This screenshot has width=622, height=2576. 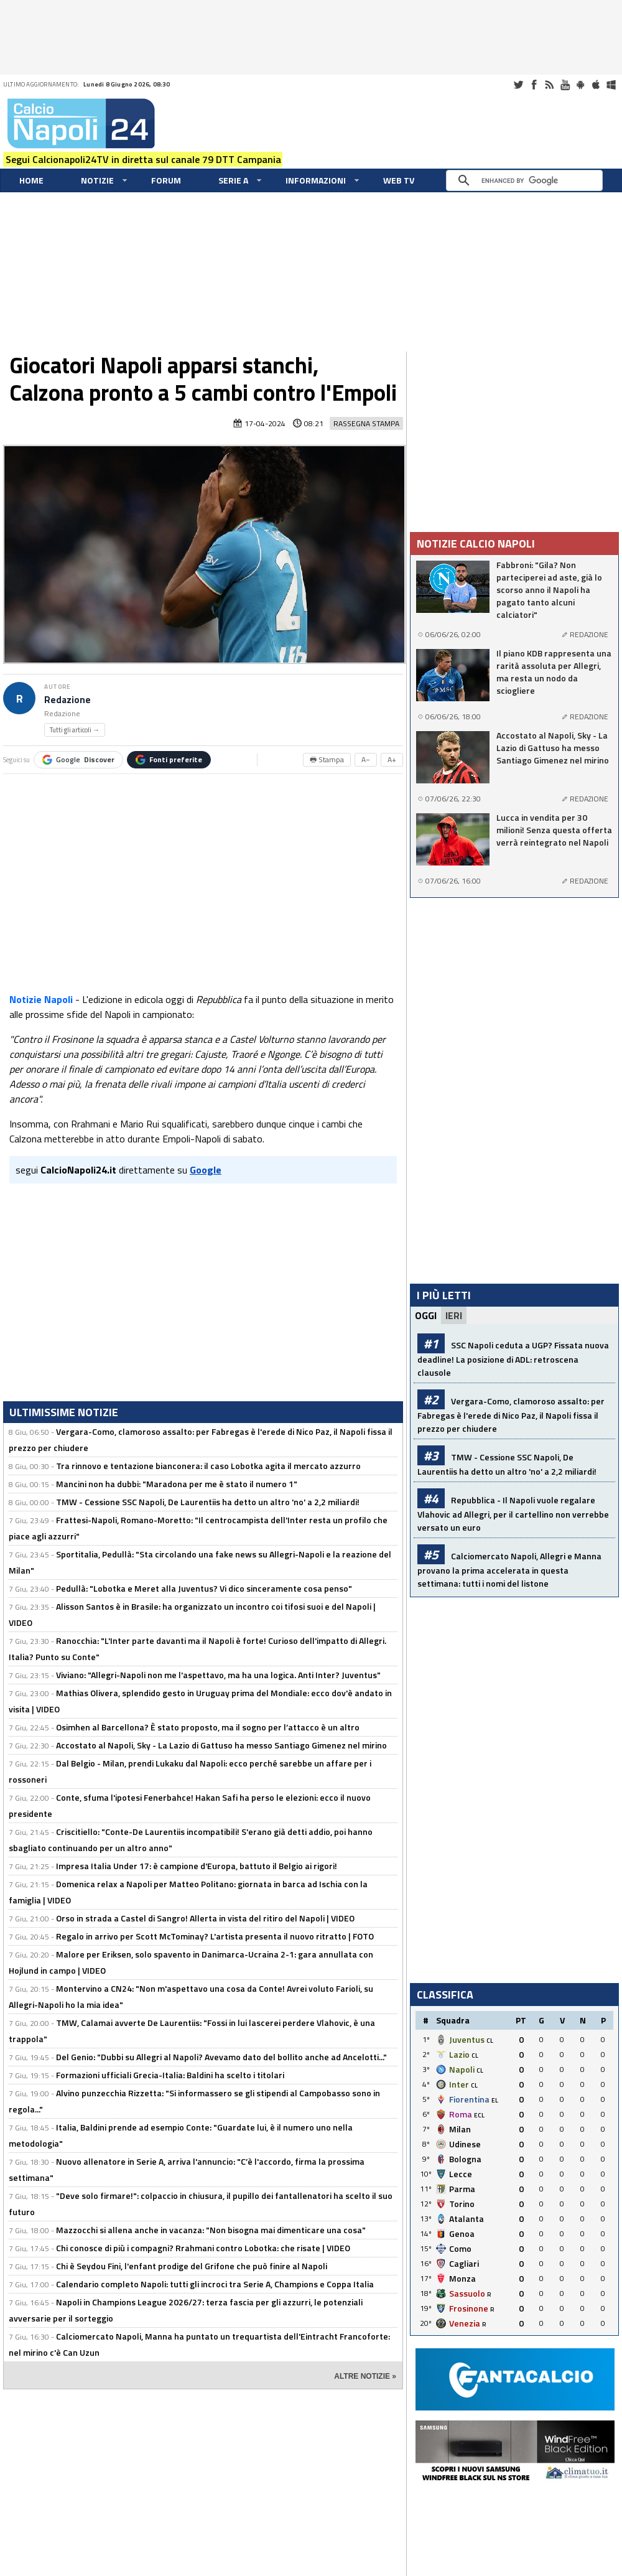 What do you see at coordinates (208, 1727) in the screenshot?
I see `Osimhen al Barcellona? È stato proposto, ma il sogno per l’attacco è un altro` at bounding box center [208, 1727].